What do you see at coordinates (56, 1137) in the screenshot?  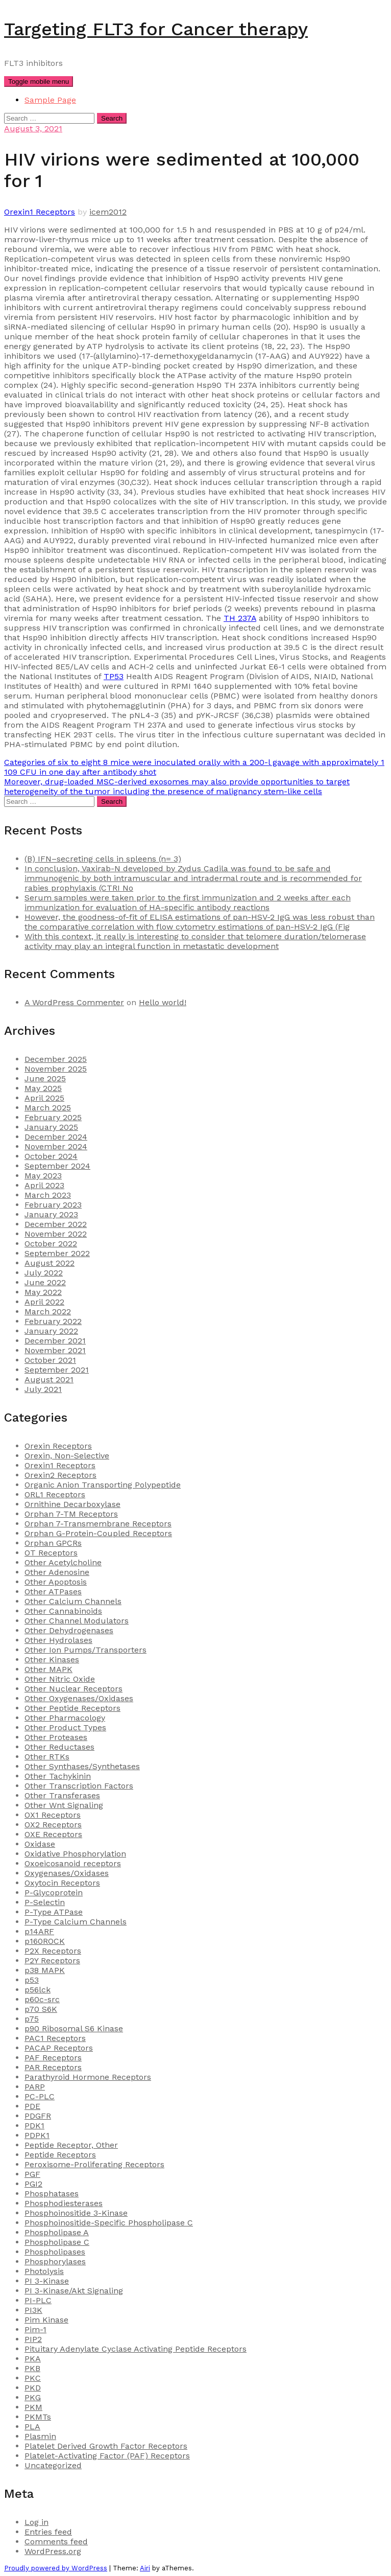 I see `December 2024` at bounding box center [56, 1137].